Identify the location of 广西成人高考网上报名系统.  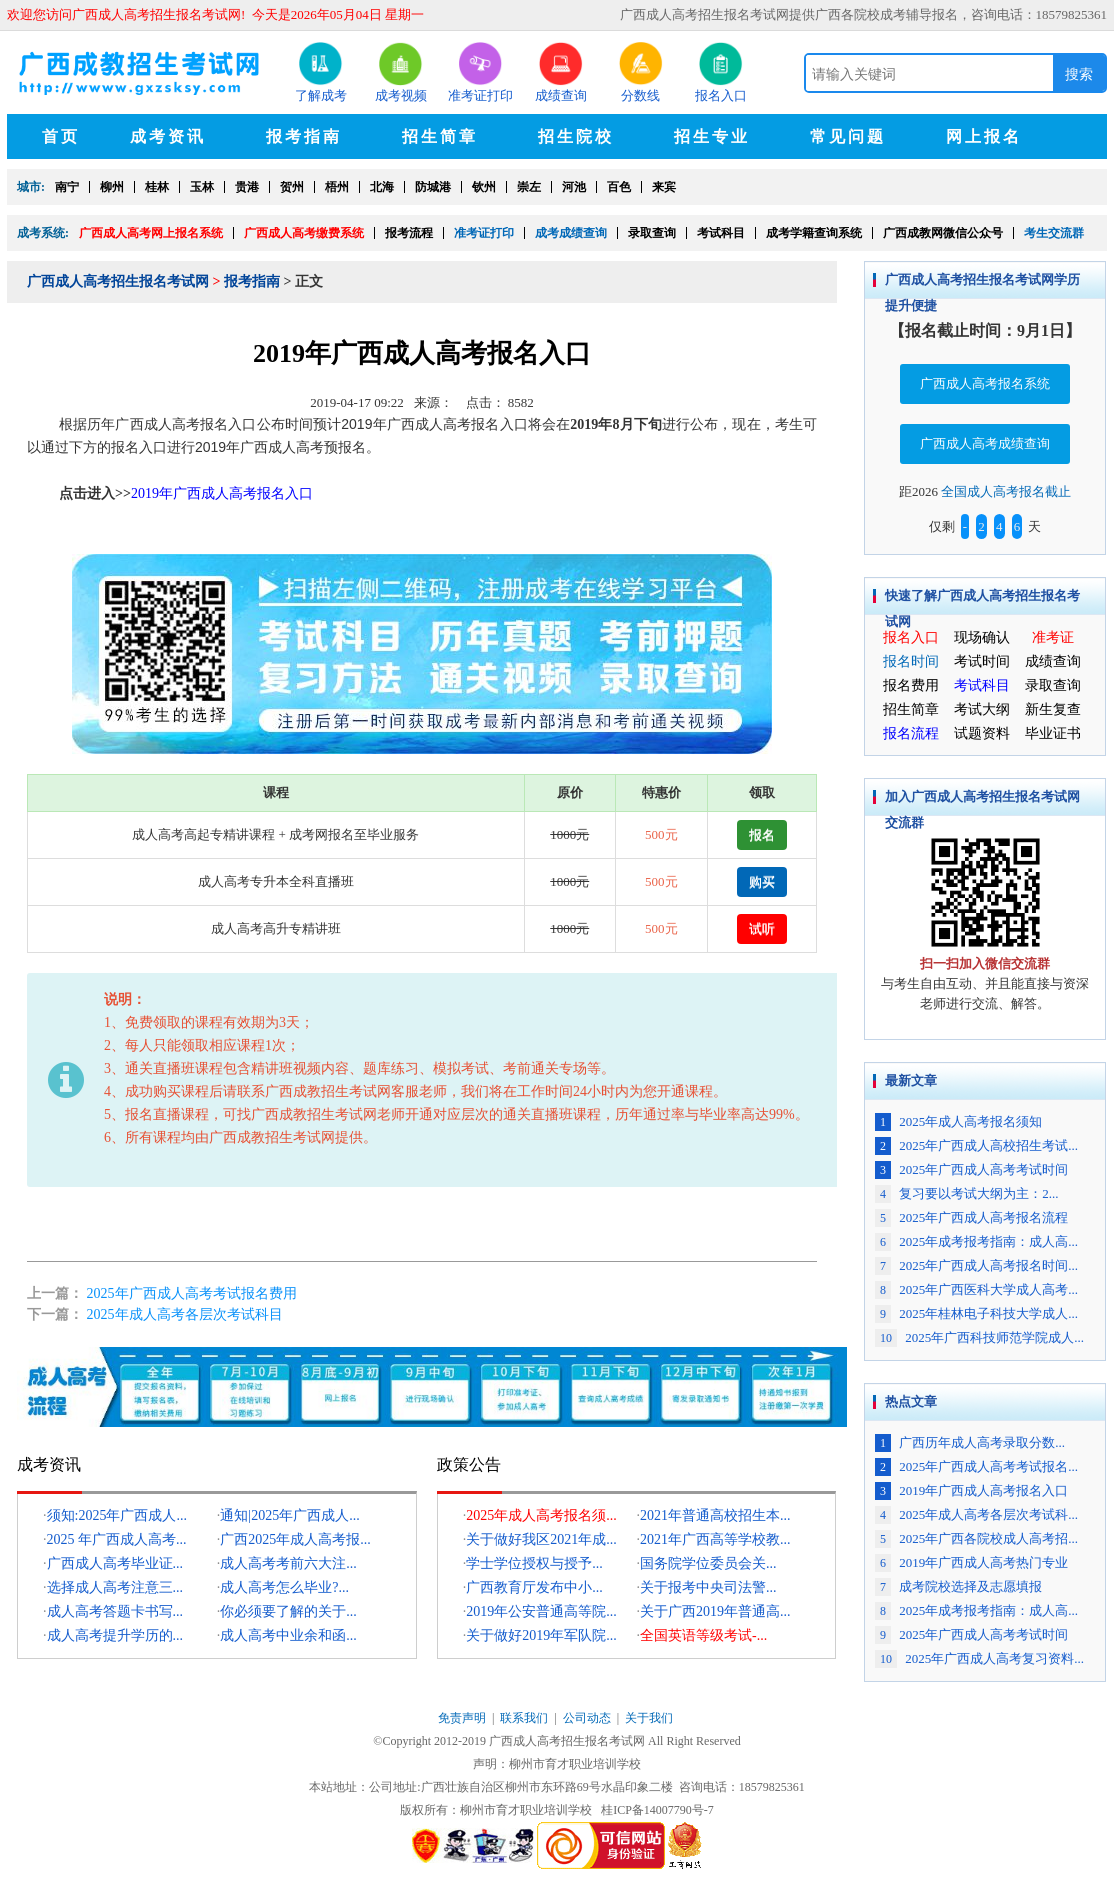
(151, 233).